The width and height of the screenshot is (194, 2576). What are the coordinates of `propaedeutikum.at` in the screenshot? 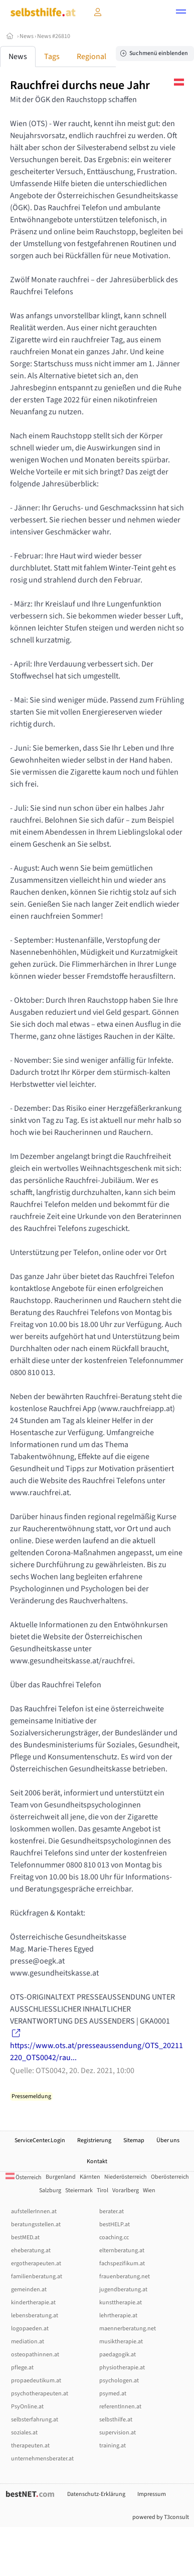 It's located at (36, 2380).